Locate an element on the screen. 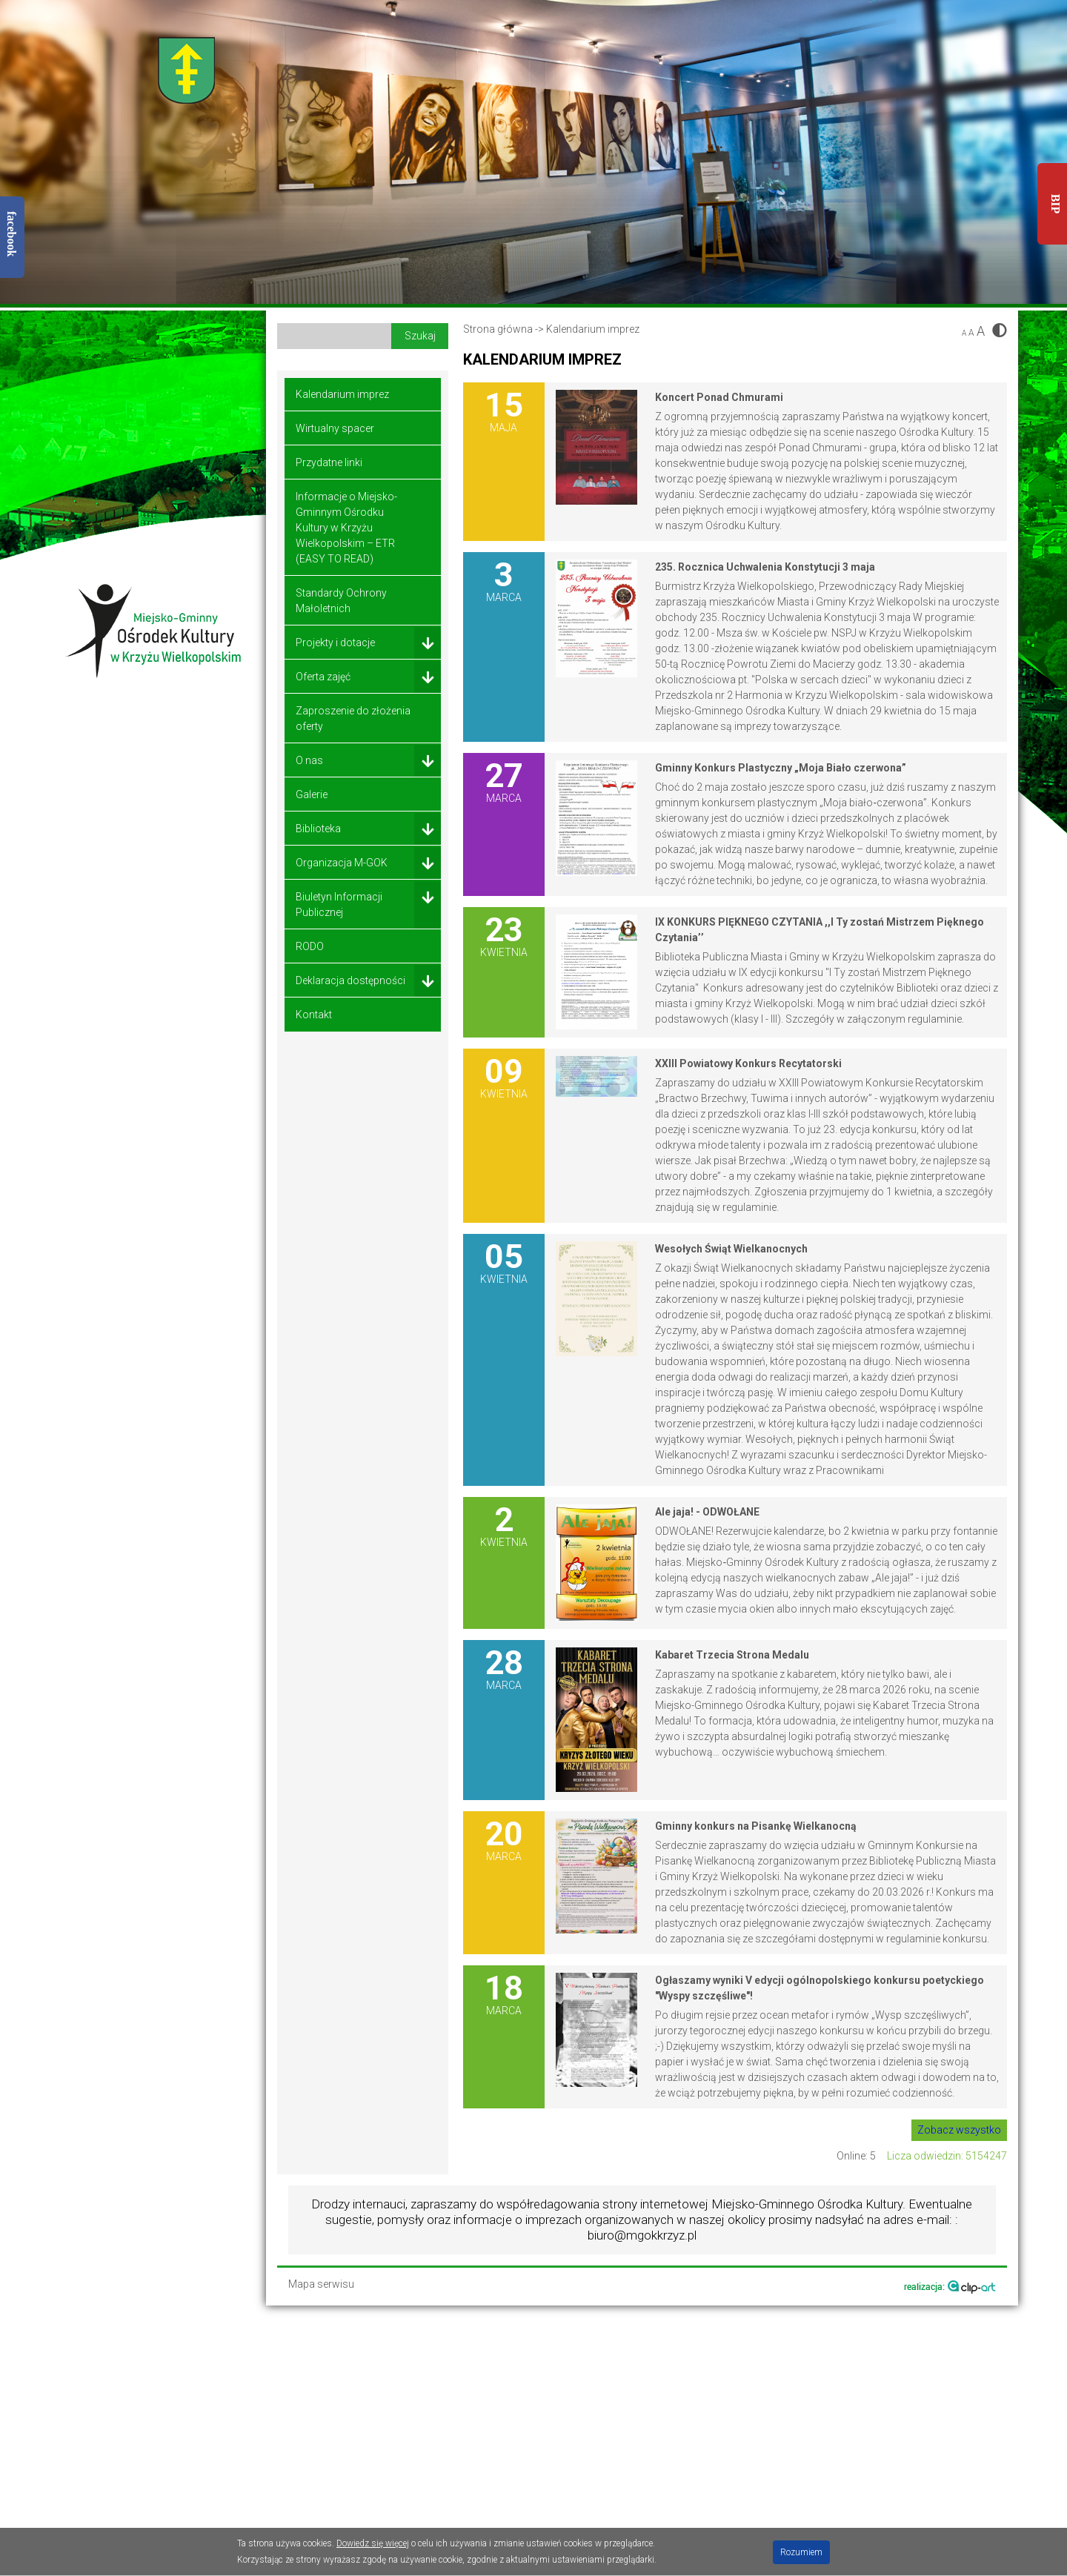 Image resolution: width=1067 pixels, height=2576 pixels. RODO is located at coordinates (310, 946).